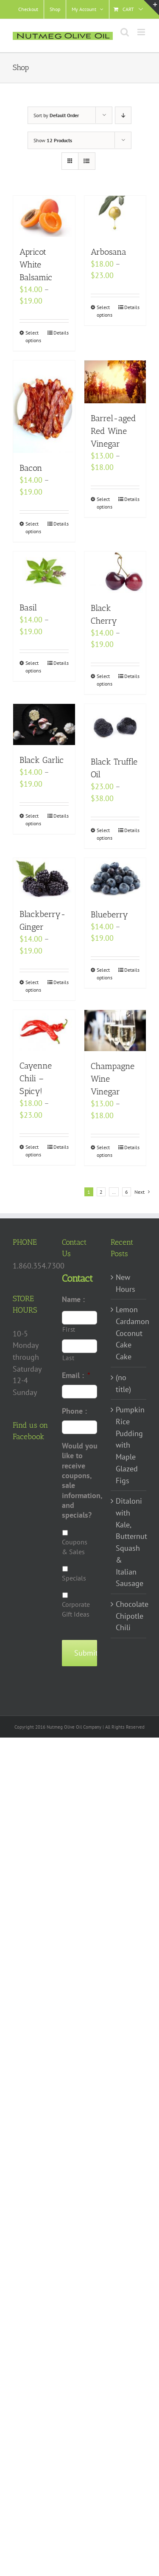 This screenshot has height=2576, width=159. Describe the element at coordinates (56, 115) in the screenshot. I see `Sort by` at that location.